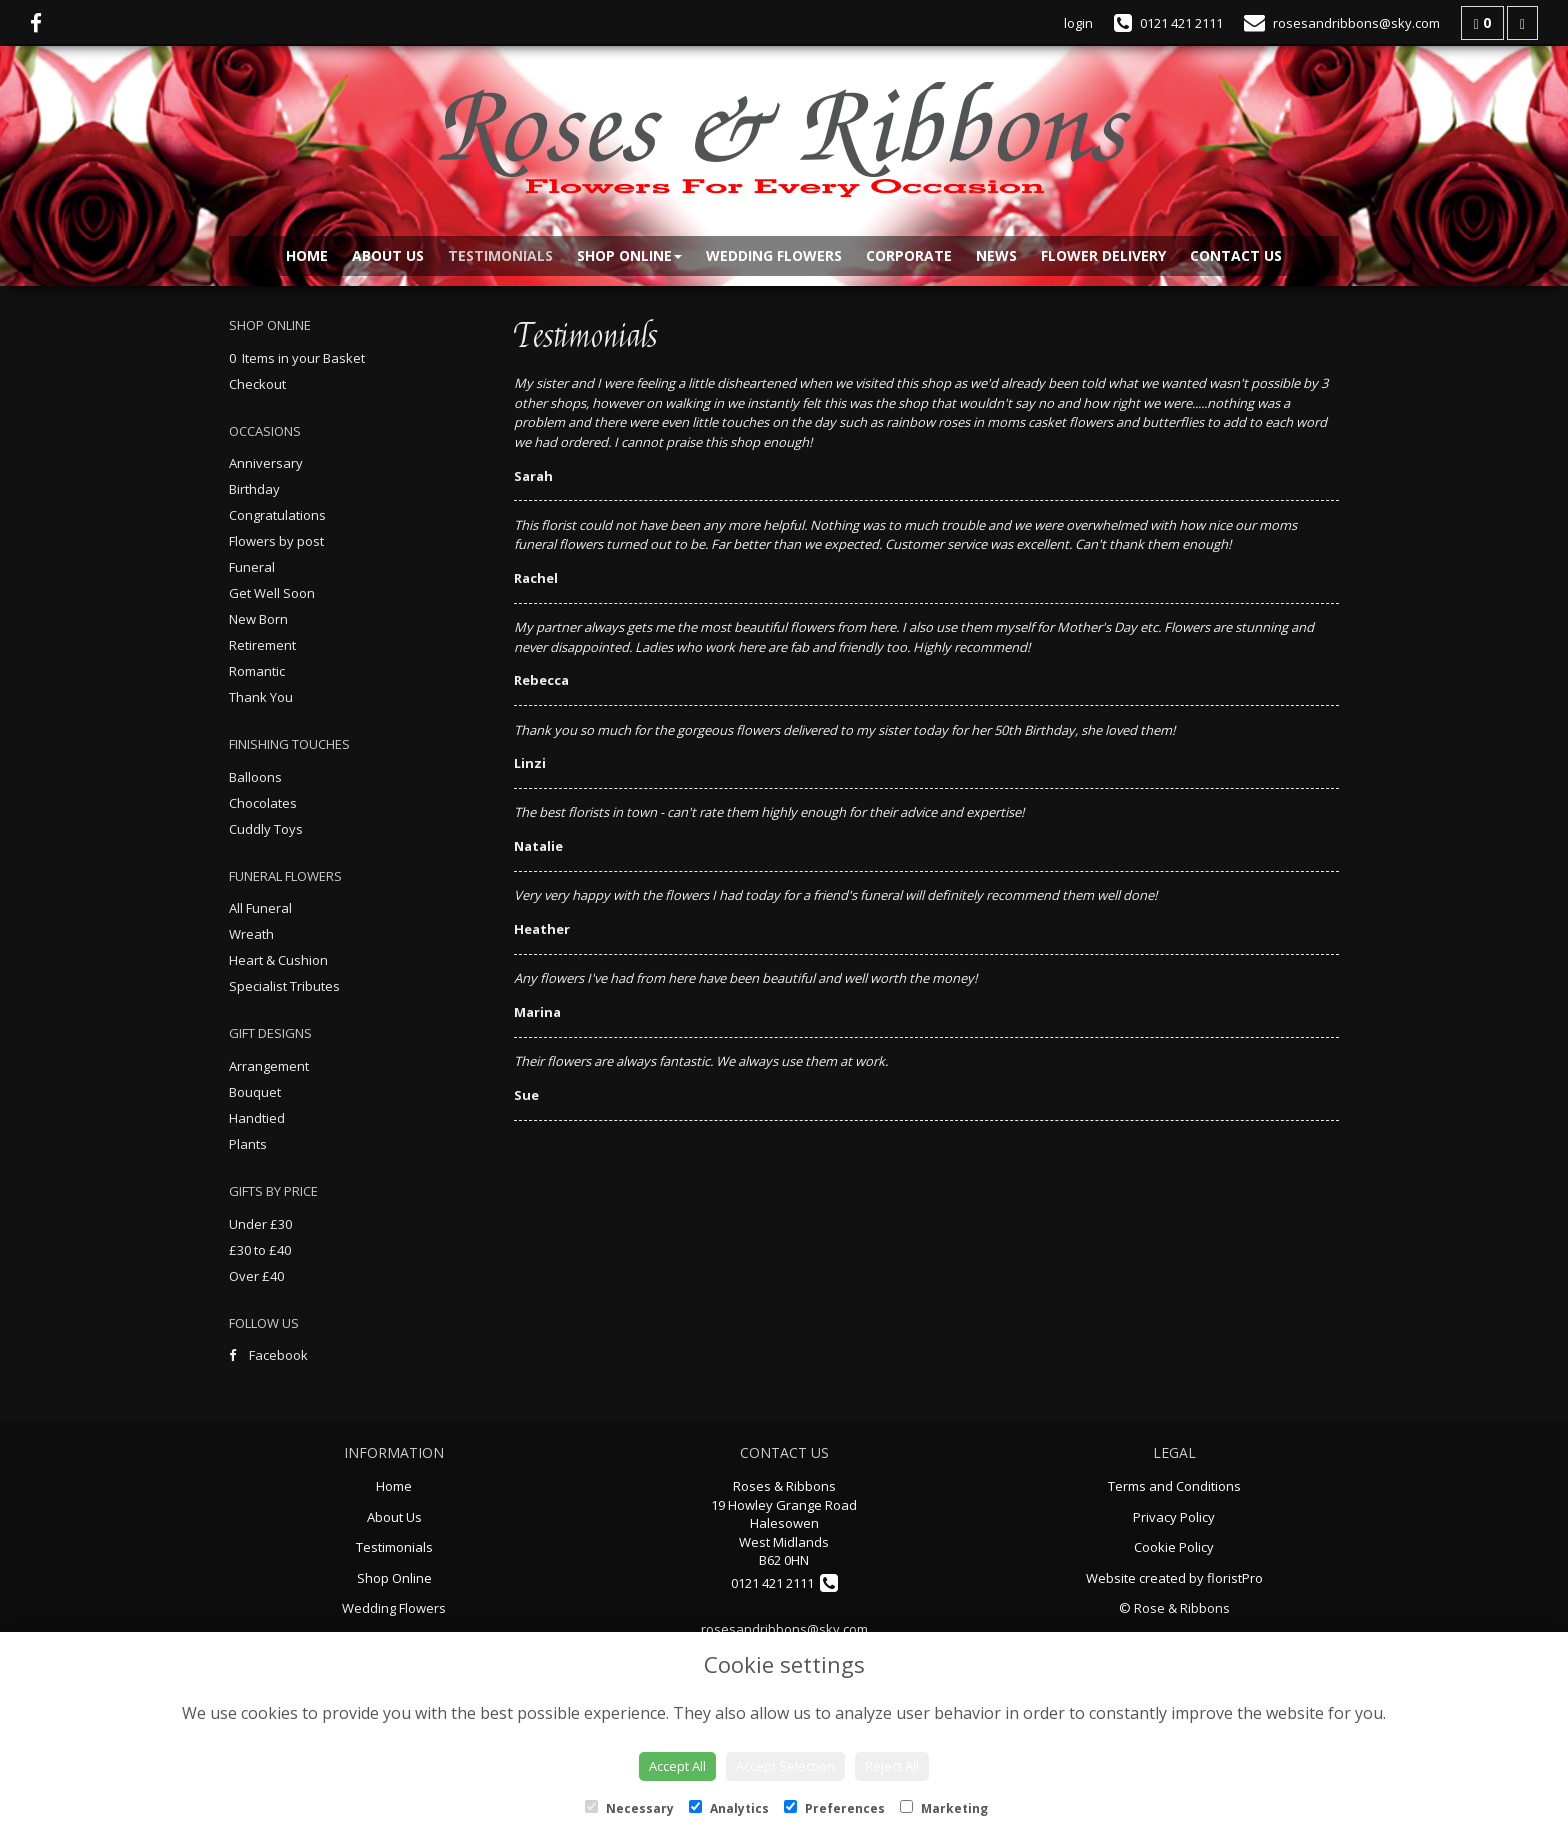 The height and width of the screenshot is (1843, 1568). Describe the element at coordinates (269, 1066) in the screenshot. I see `Arrangement` at that location.